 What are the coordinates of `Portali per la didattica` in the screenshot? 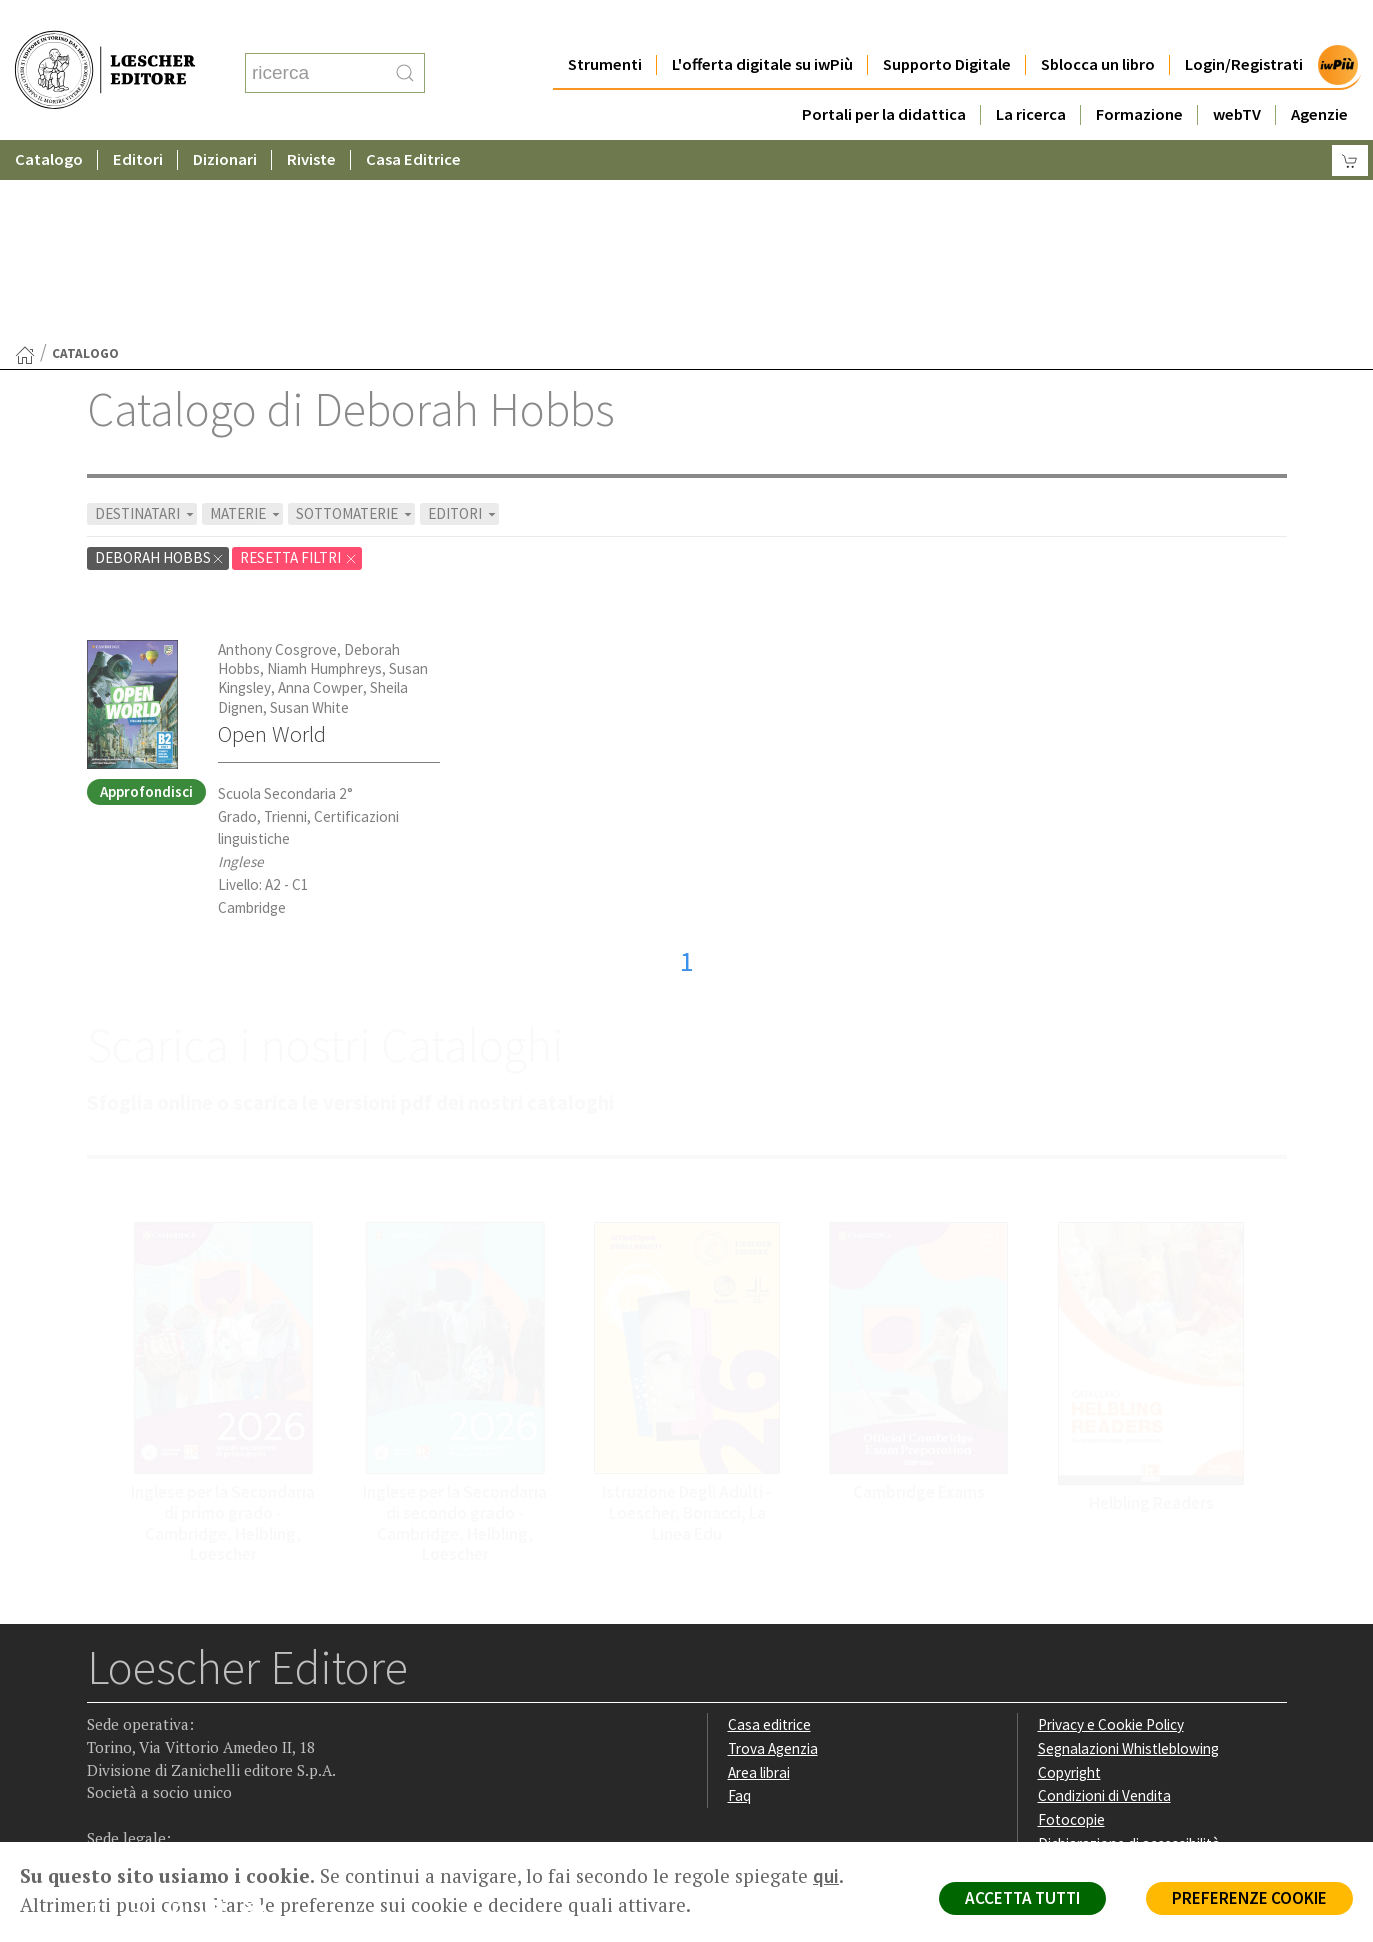 It's located at (884, 74).